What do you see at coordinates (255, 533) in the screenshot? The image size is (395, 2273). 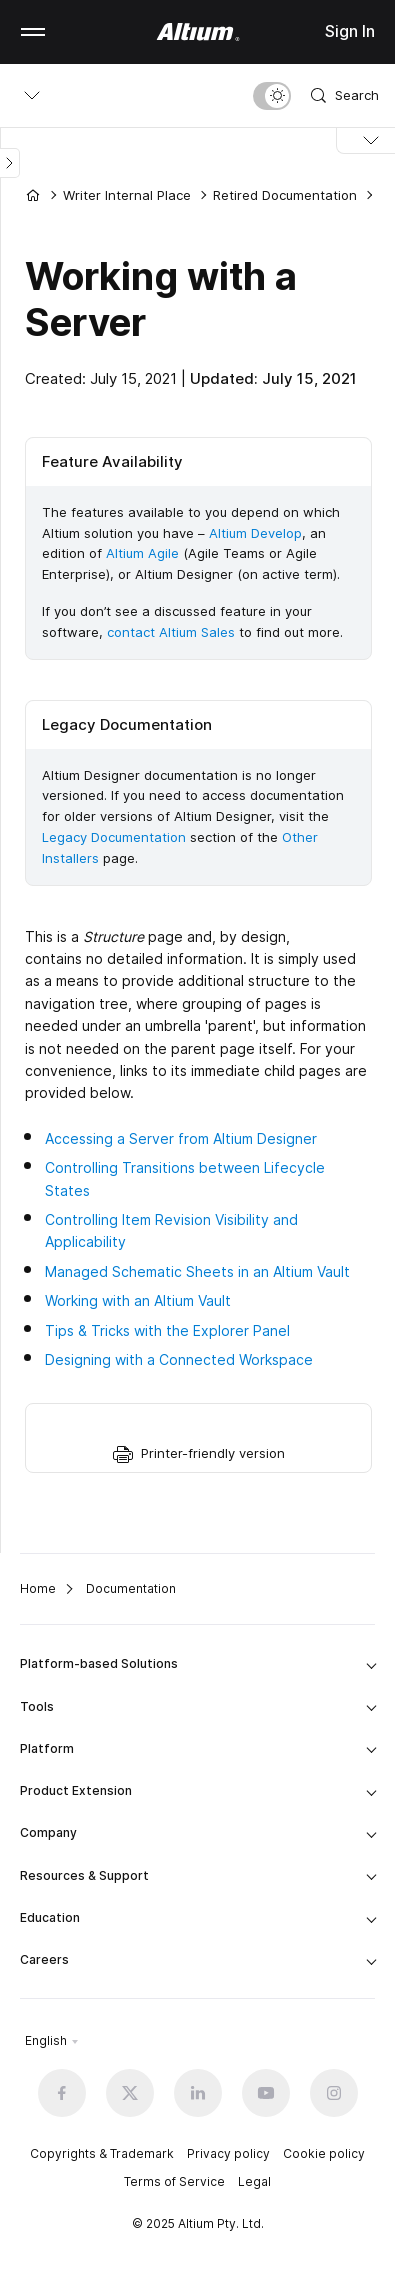 I see `Altium Develop` at bounding box center [255, 533].